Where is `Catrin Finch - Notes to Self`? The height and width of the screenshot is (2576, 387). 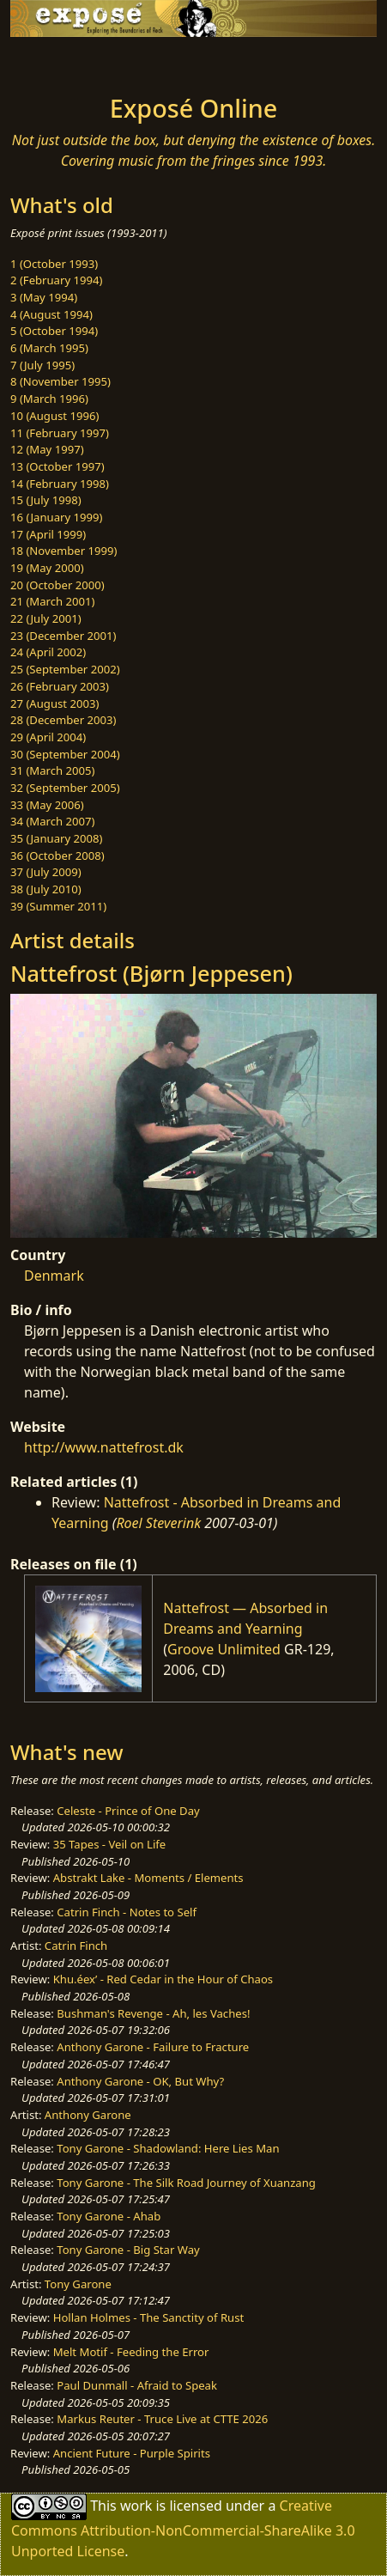
Catrin Finch - Notes to Self is located at coordinates (127, 1912).